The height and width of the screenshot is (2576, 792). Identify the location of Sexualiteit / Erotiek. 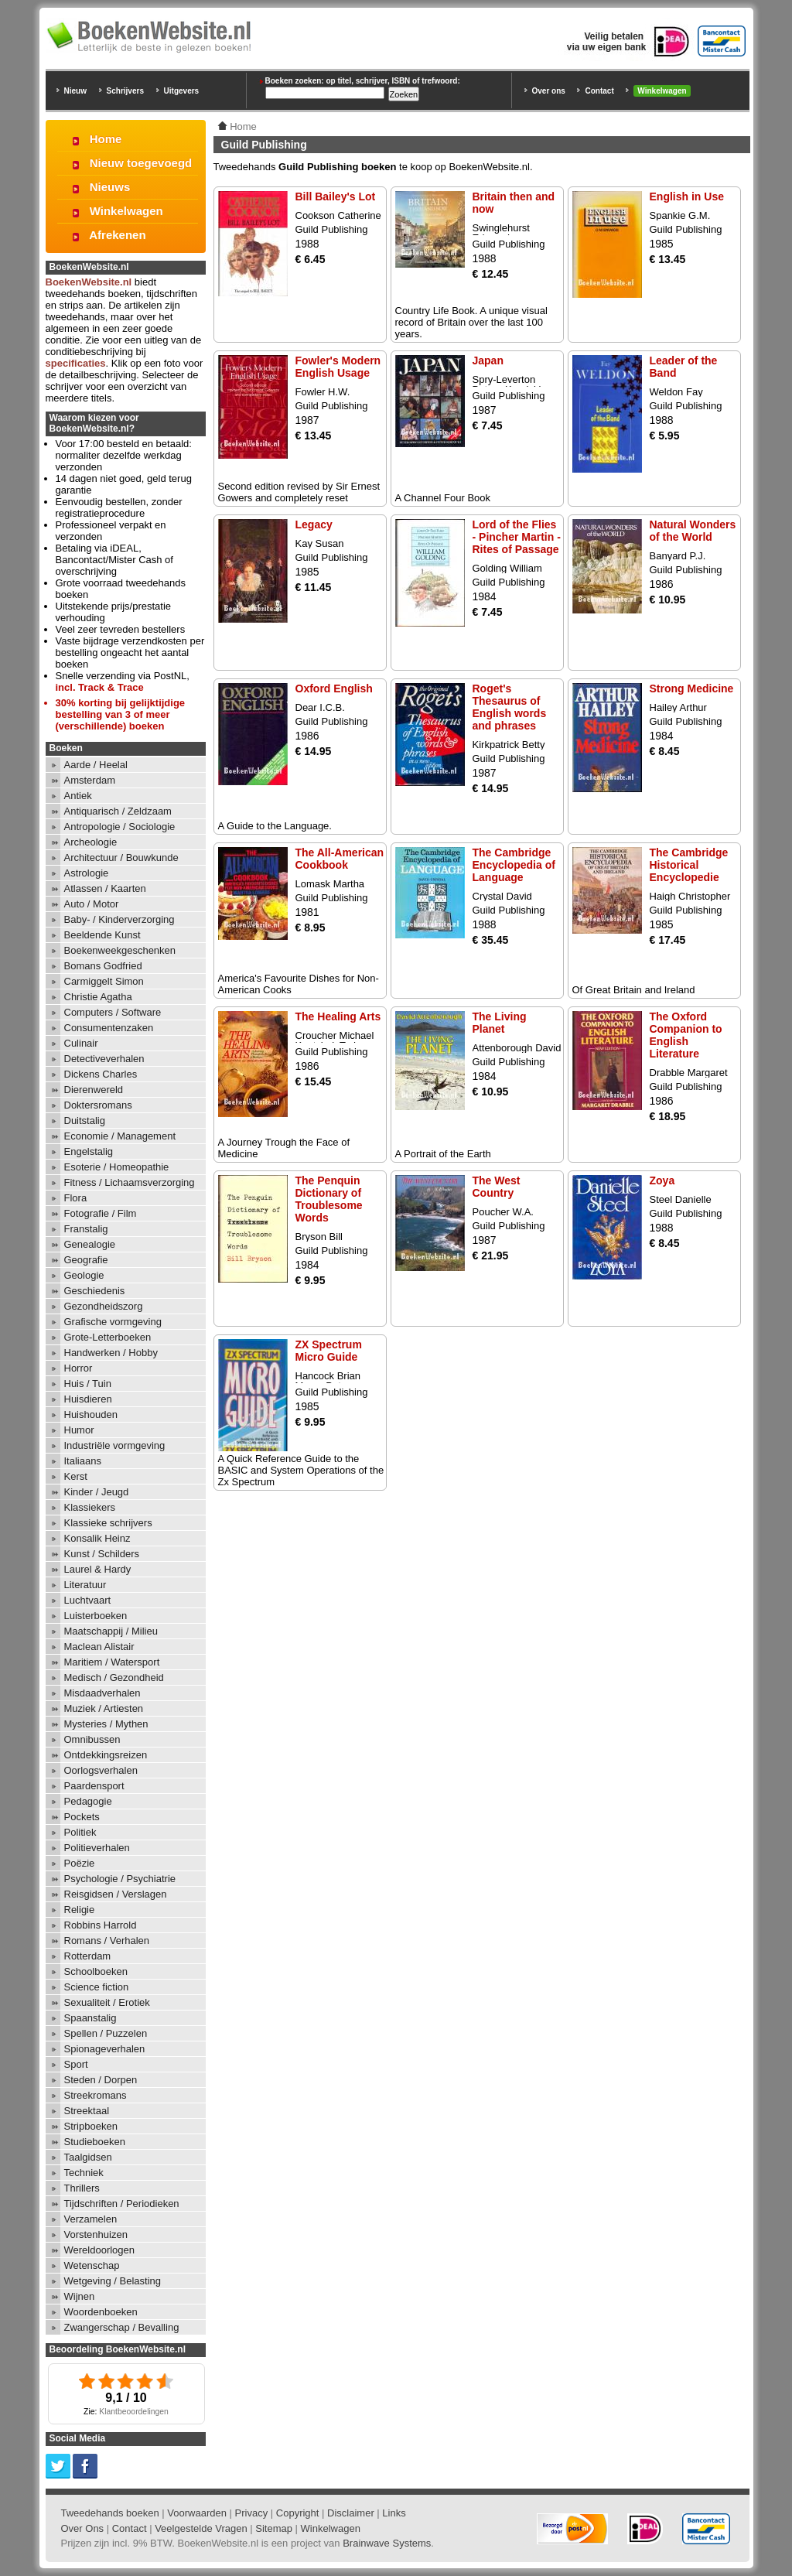
(107, 2002).